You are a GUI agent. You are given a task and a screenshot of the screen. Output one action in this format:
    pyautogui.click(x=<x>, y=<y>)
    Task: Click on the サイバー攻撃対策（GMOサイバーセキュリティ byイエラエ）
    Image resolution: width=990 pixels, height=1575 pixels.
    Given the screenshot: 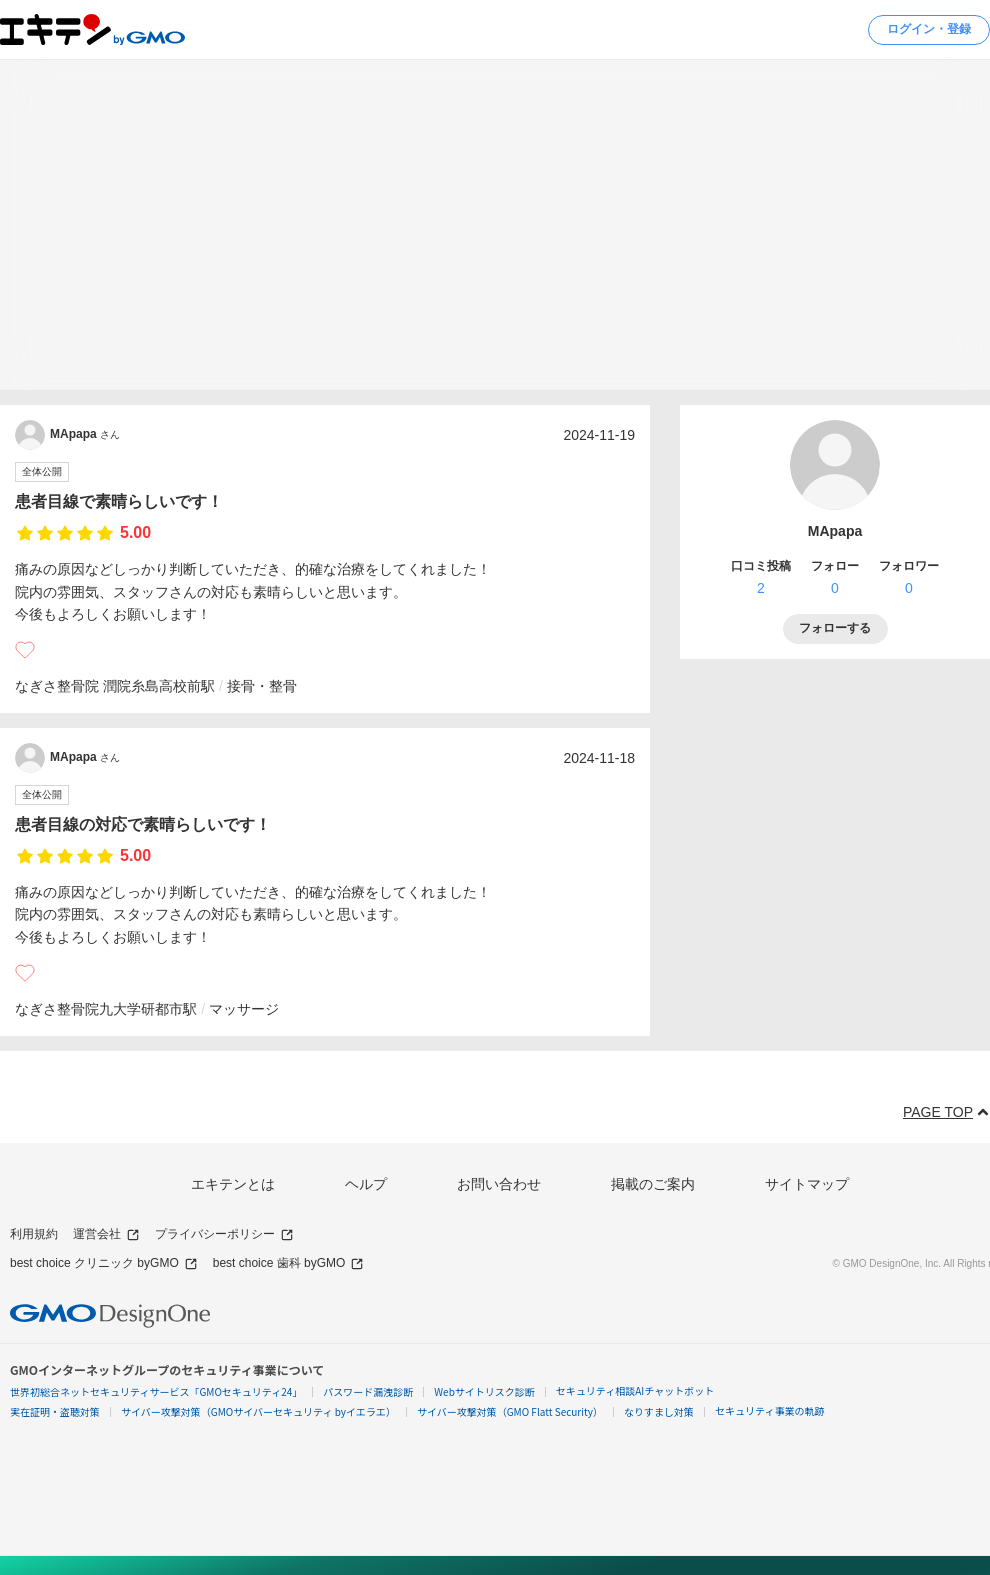 What is the action you would take?
    pyautogui.click(x=258, y=1411)
    